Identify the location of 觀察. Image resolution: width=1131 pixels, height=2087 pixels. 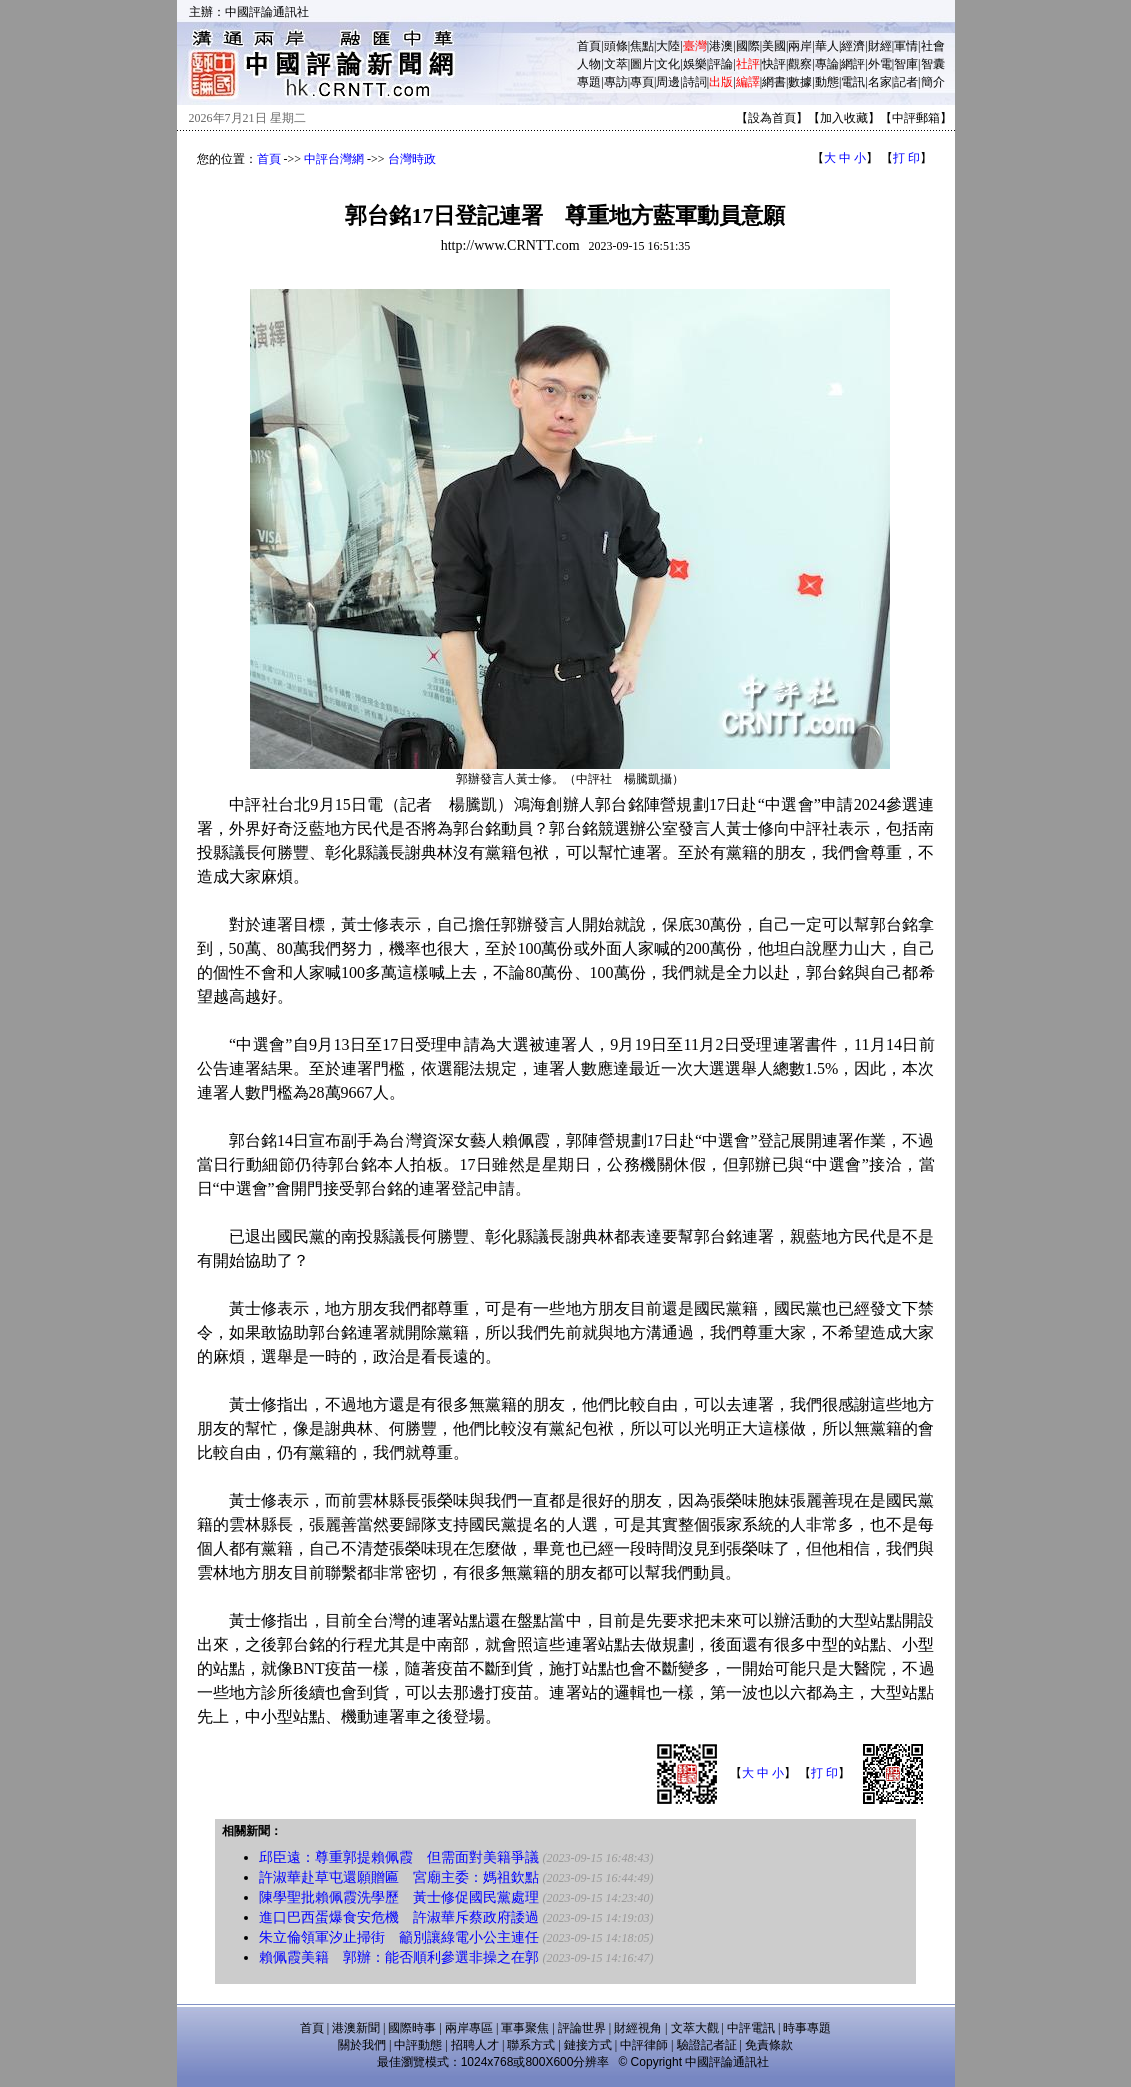
(800, 64).